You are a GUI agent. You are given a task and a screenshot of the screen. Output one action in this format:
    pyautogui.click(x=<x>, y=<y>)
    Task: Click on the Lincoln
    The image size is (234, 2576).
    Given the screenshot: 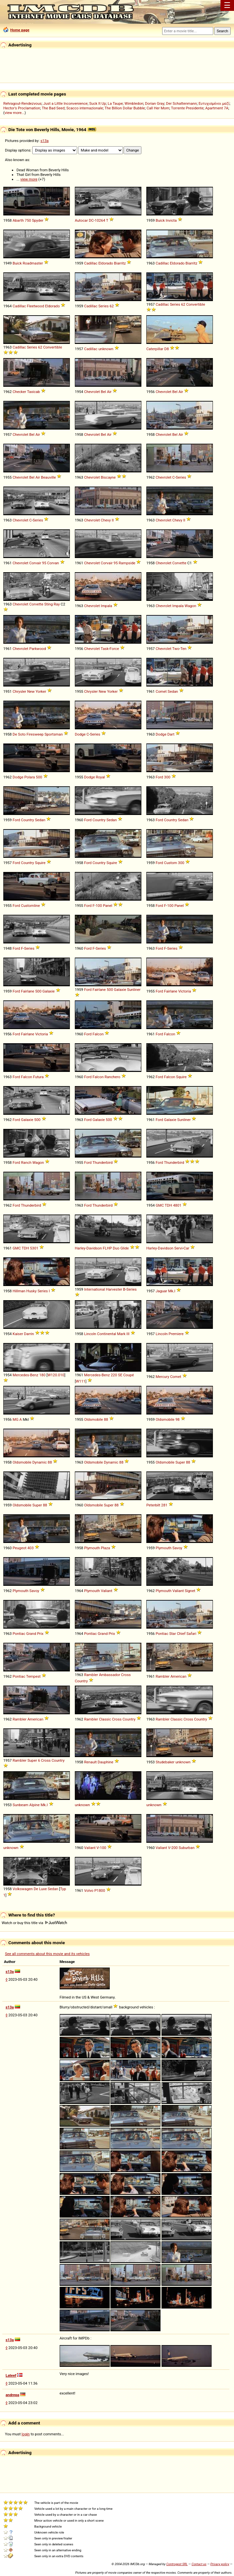 What is the action you would take?
    pyautogui.click(x=90, y=1333)
    